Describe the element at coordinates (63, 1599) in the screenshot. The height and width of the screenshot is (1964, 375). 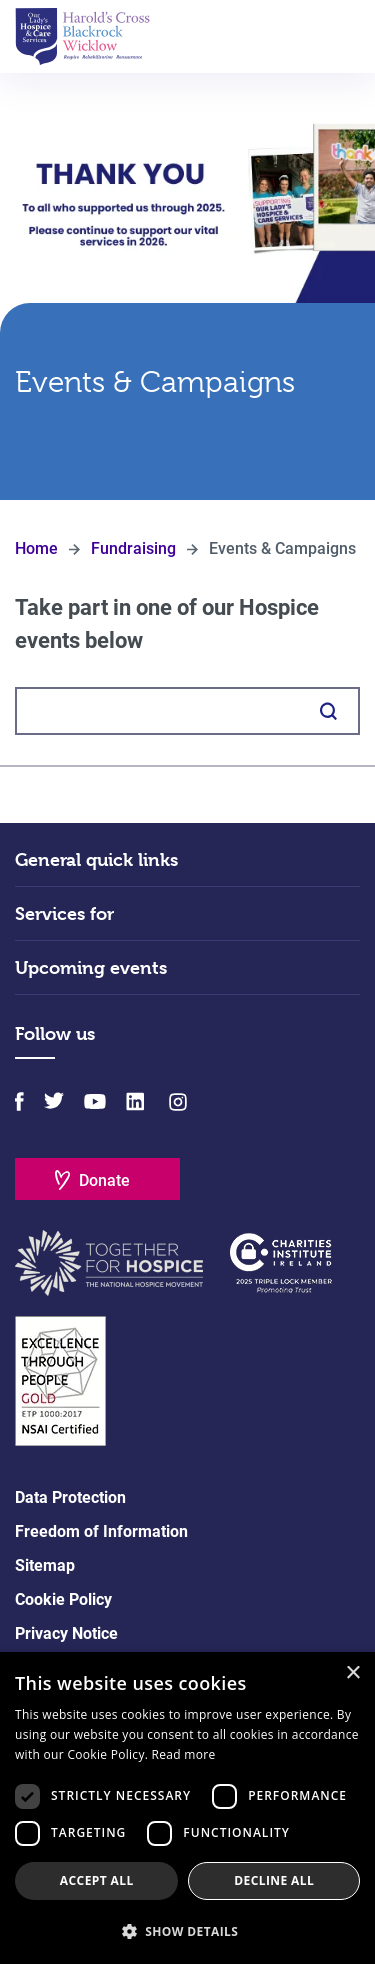
I see `Cookie Policy` at that location.